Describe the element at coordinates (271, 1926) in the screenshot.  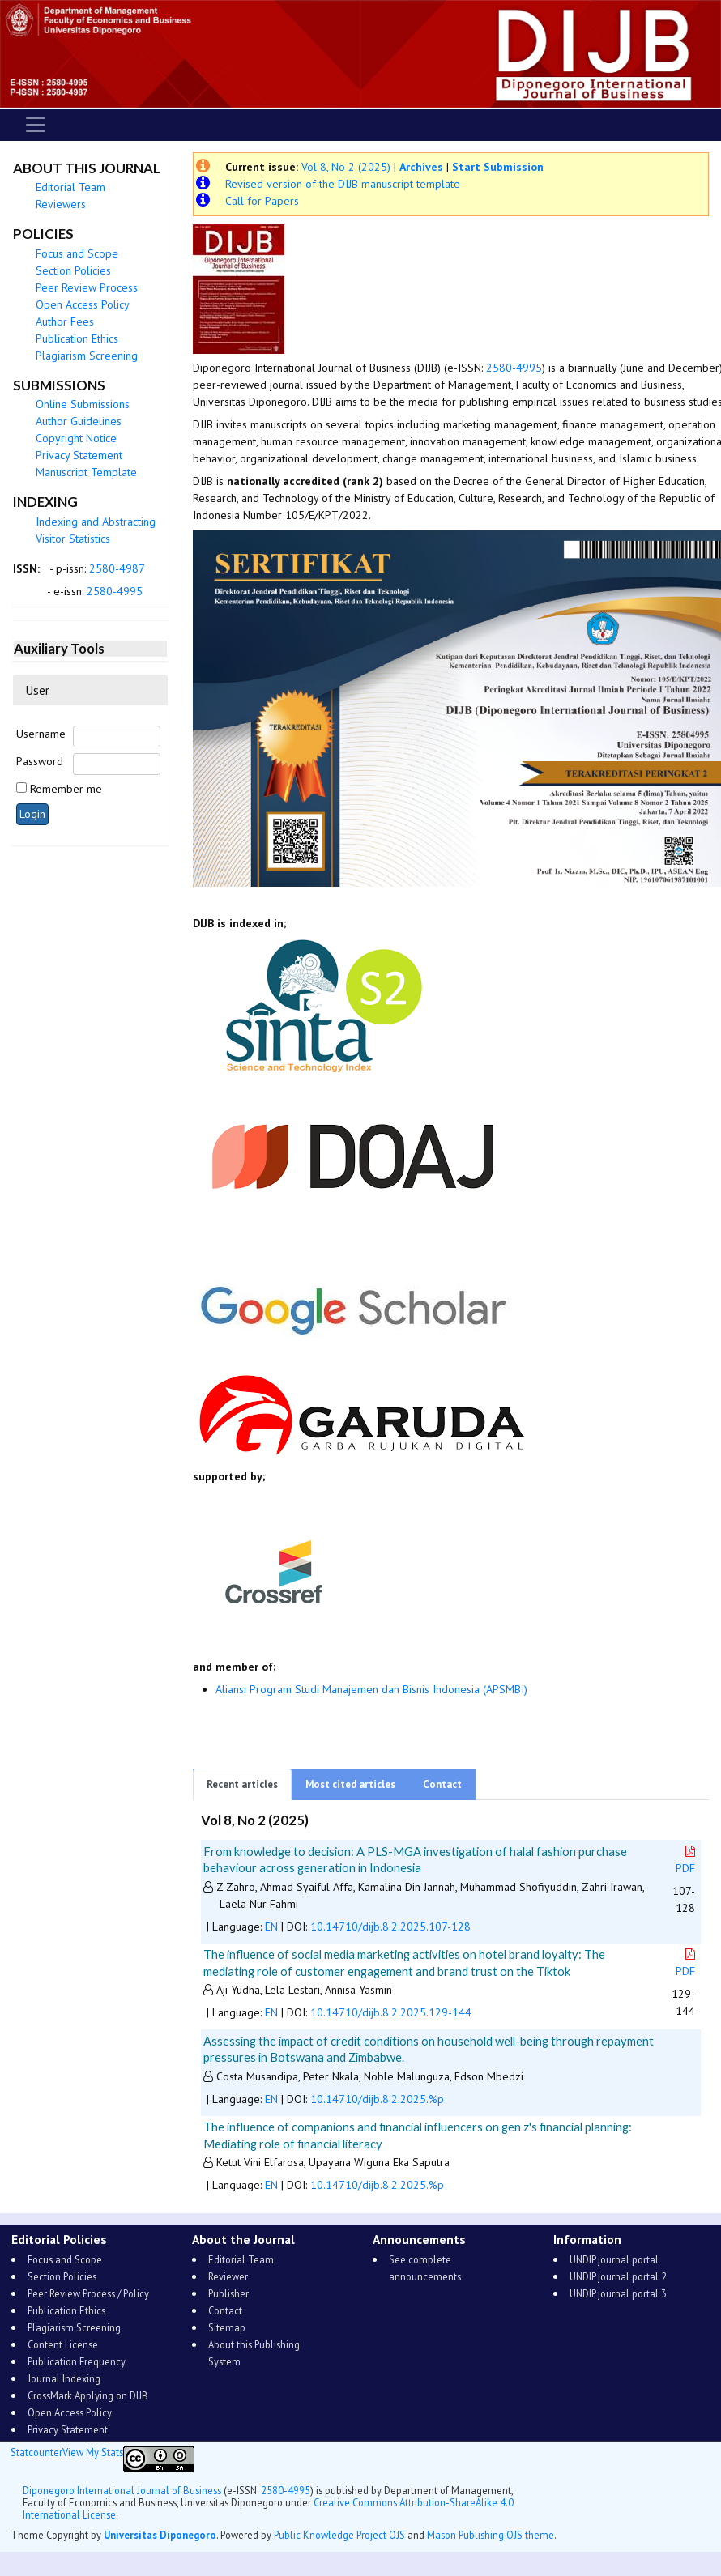
I see `EN [button]` at that location.